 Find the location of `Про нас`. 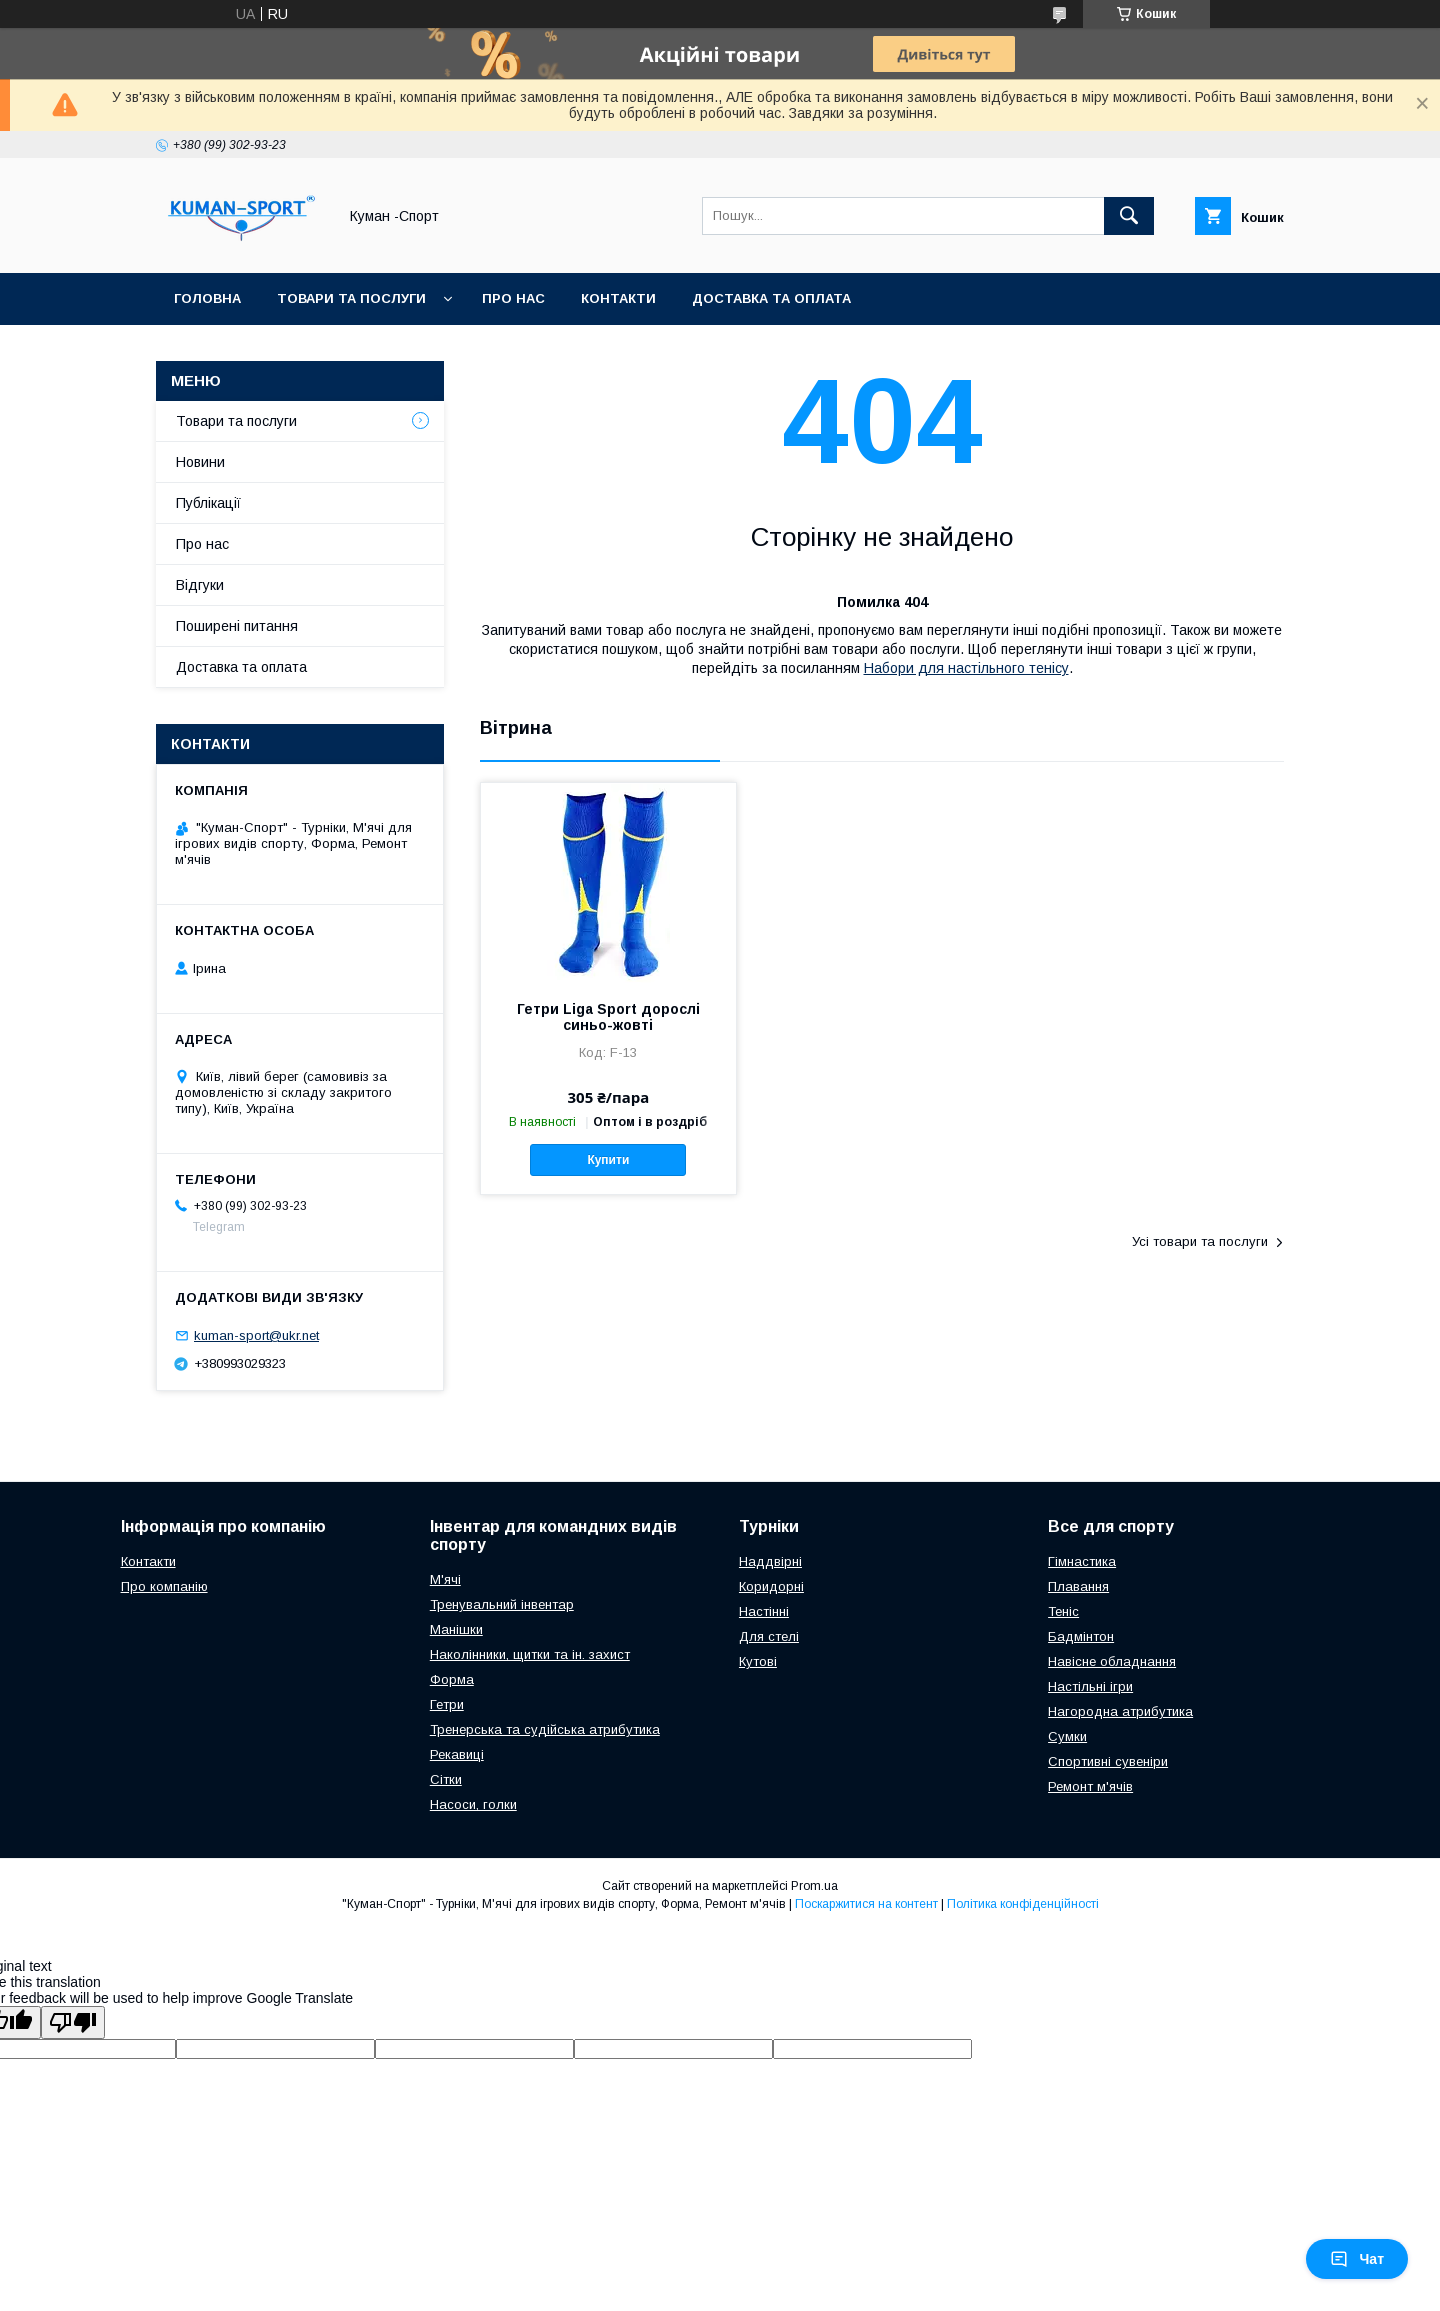

Про нас is located at coordinates (513, 298).